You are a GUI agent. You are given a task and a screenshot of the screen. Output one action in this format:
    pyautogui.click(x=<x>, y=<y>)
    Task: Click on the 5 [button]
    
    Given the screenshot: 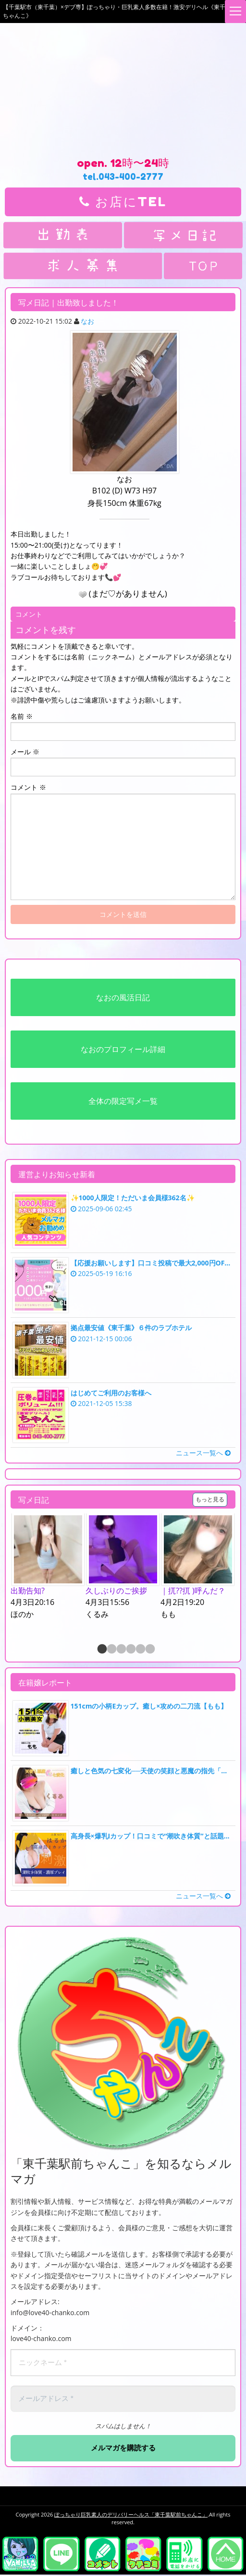 What is the action you would take?
    pyautogui.click(x=140, y=1649)
    